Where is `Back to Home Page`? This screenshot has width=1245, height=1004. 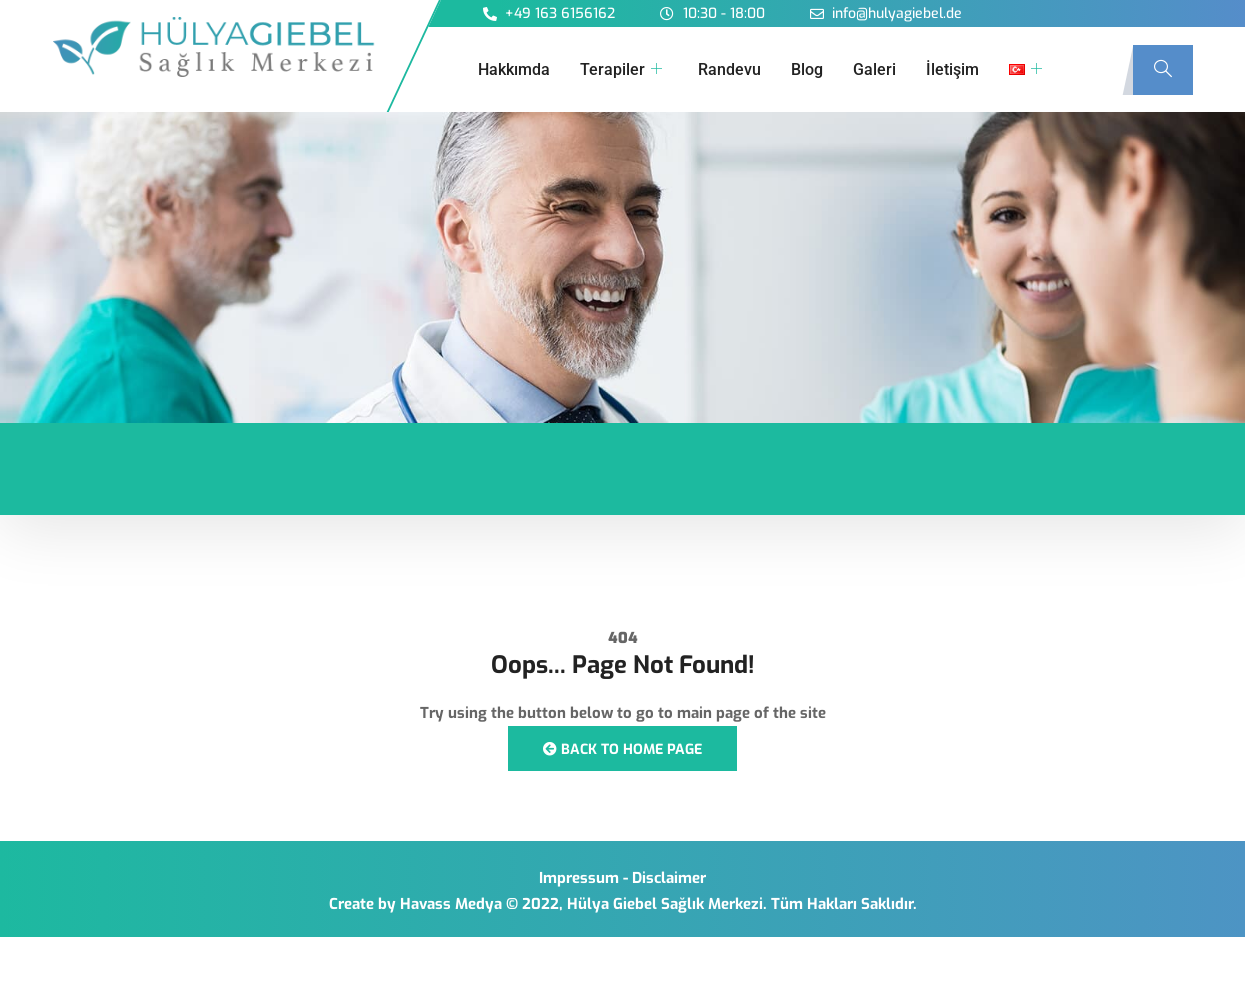 Back to Home Page is located at coordinates (622, 749).